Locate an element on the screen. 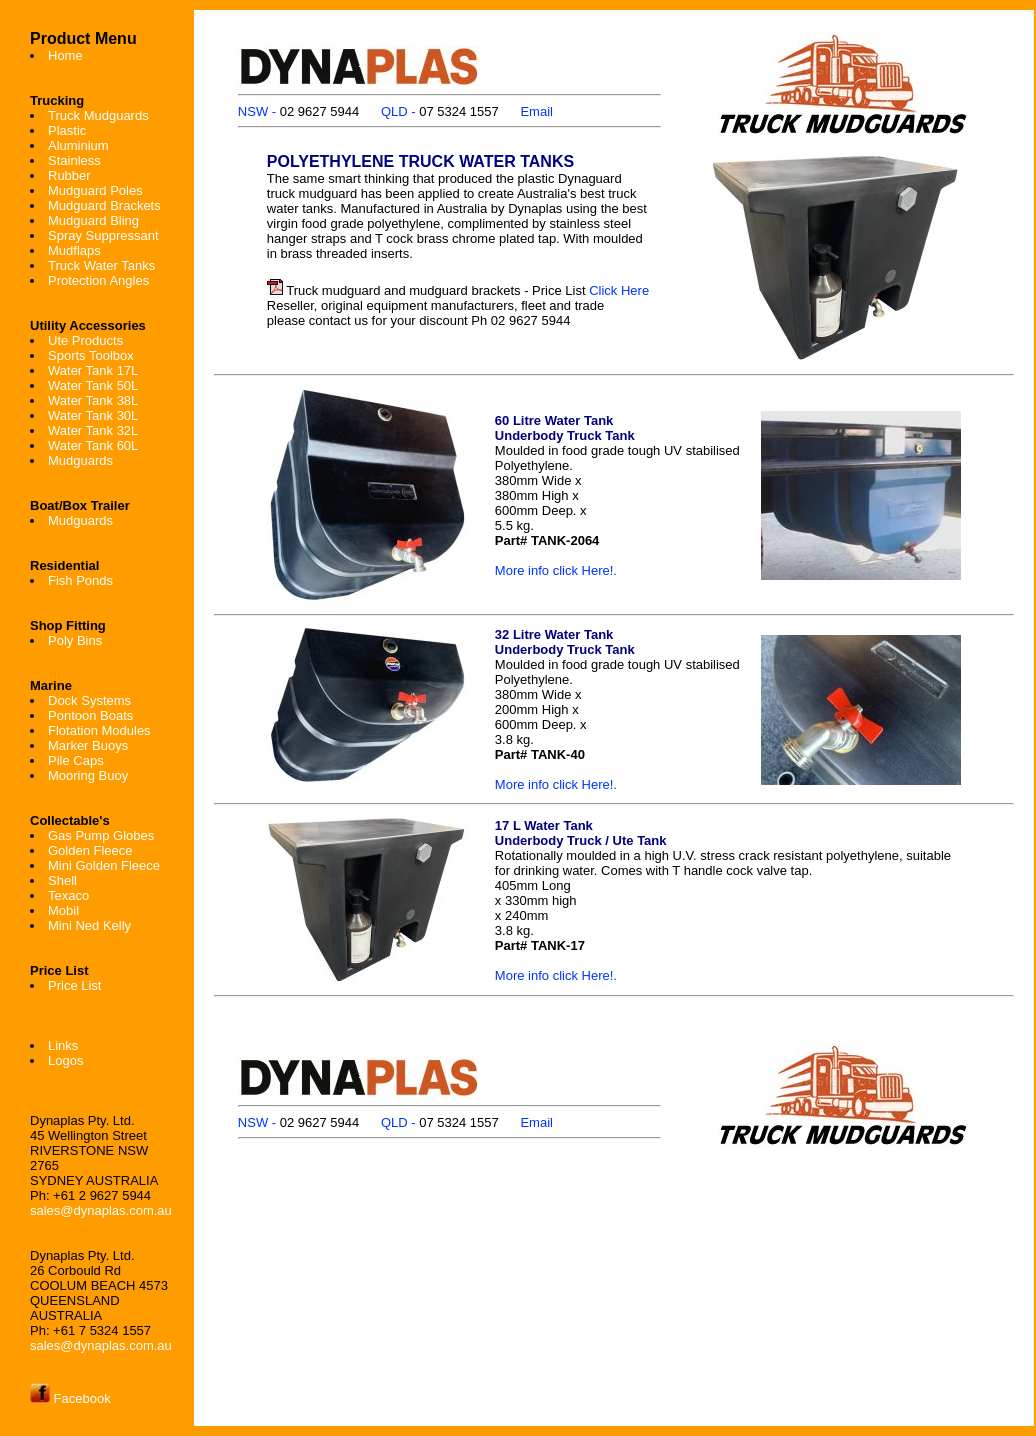  Facebook is located at coordinates (70, 1398).